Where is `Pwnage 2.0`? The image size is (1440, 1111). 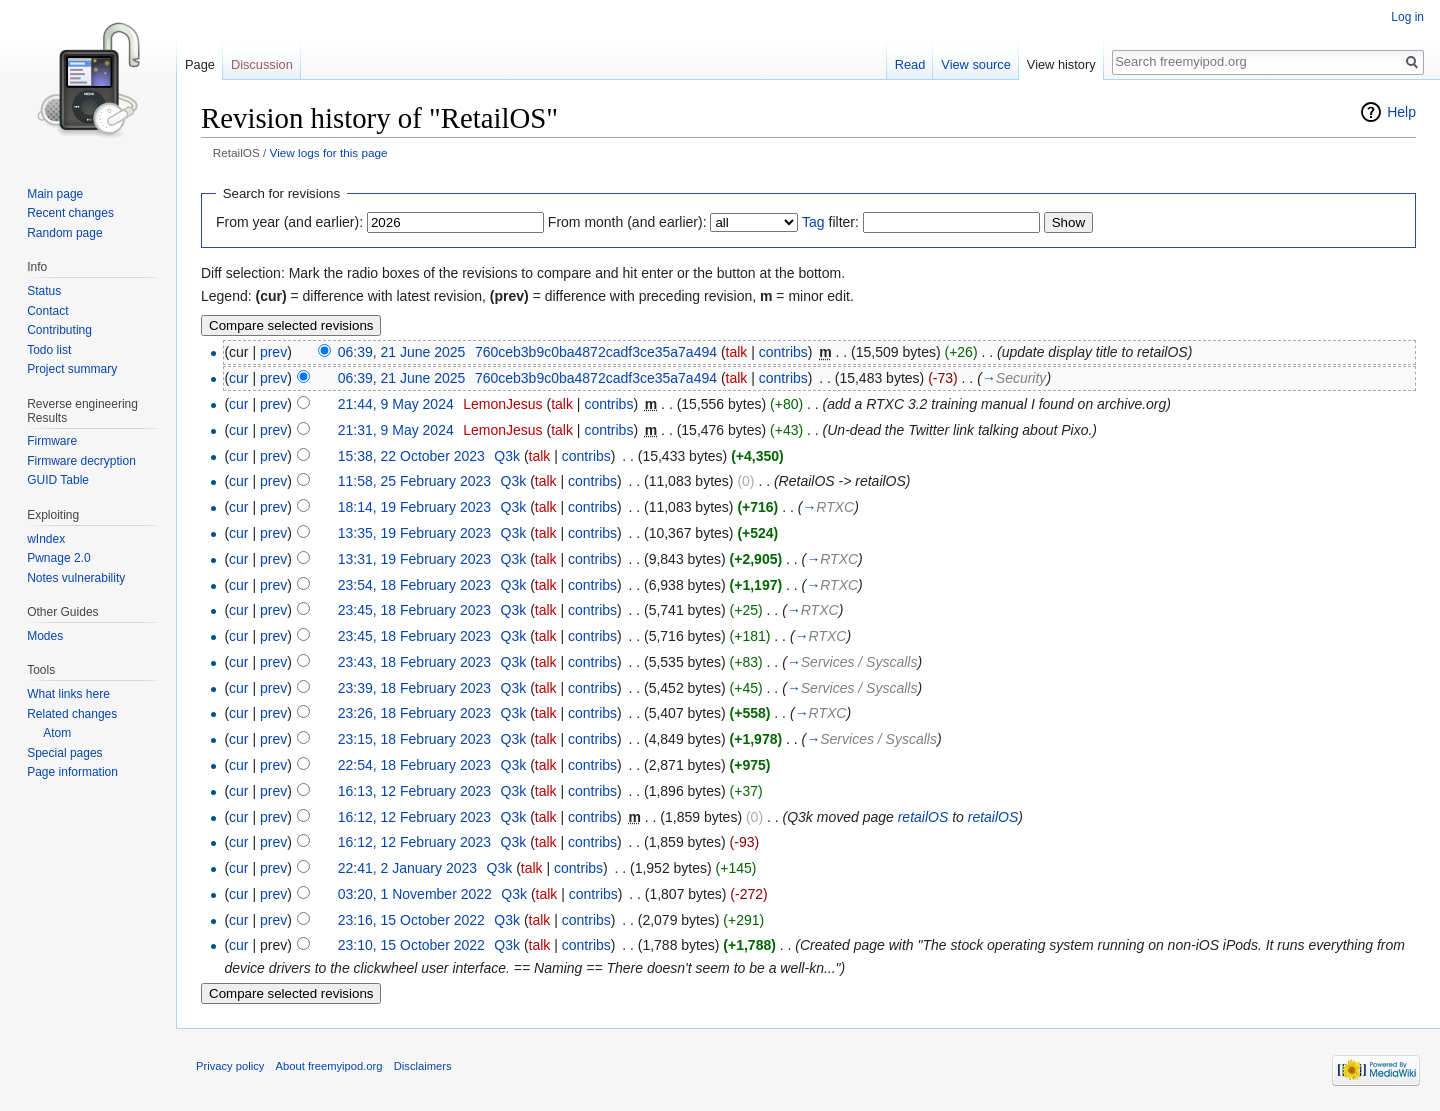
Pwnage 2.0 is located at coordinates (58, 558).